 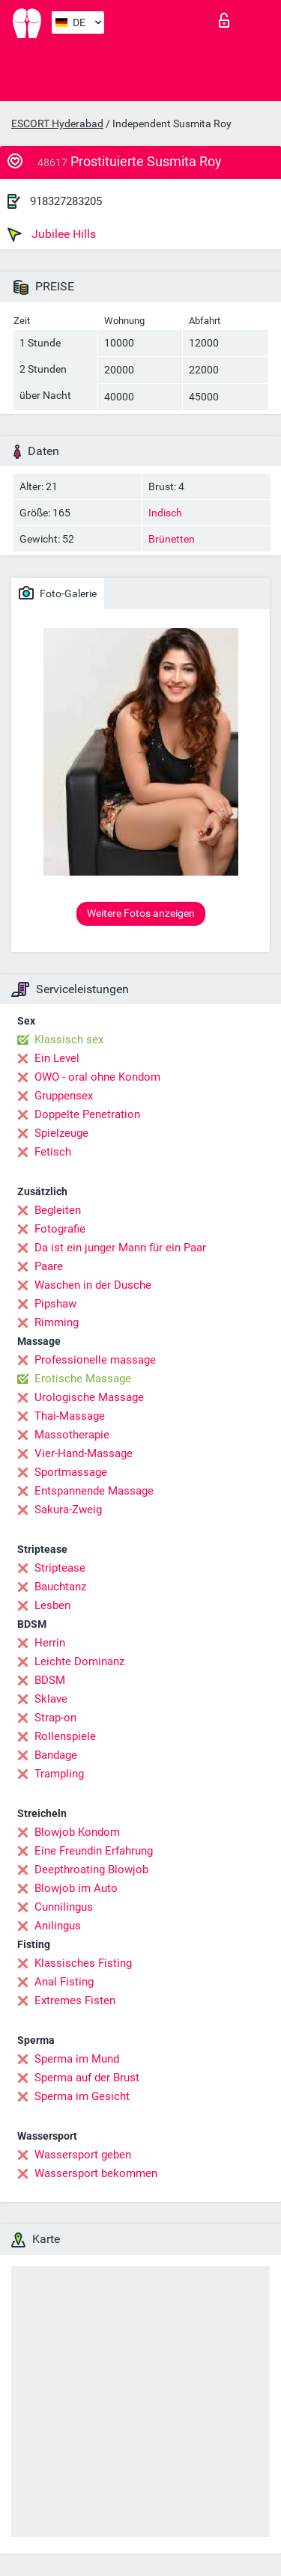 I want to click on Lesben, so click(x=52, y=1605).